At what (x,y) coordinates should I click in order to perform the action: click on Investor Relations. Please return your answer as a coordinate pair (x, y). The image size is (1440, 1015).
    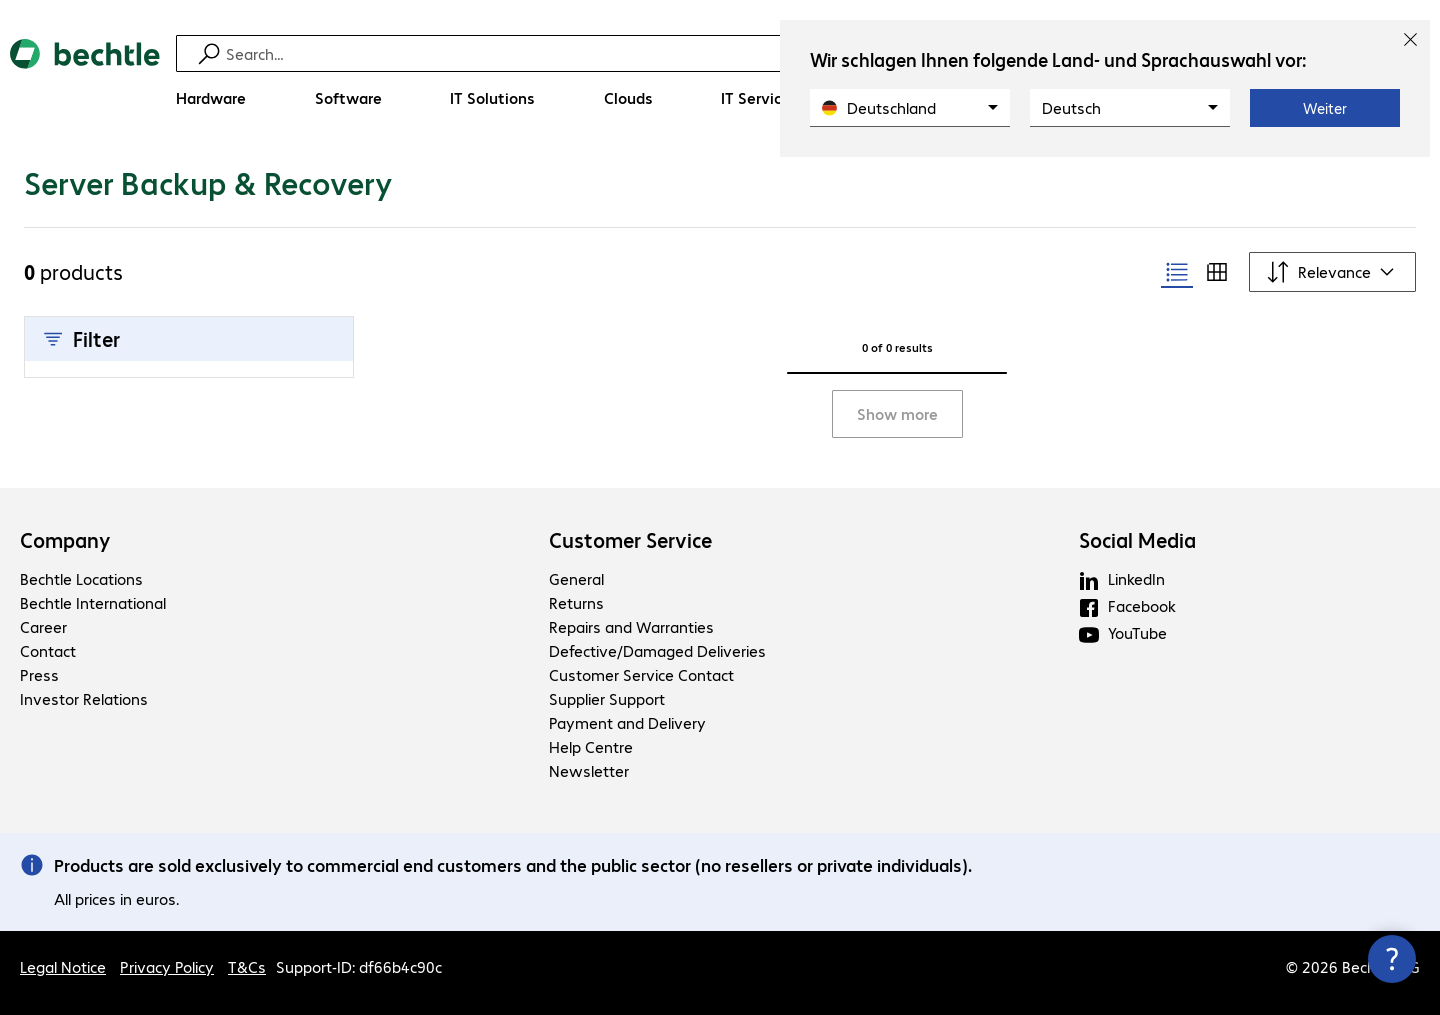
    Looking at the image, I should click on (84, 698).